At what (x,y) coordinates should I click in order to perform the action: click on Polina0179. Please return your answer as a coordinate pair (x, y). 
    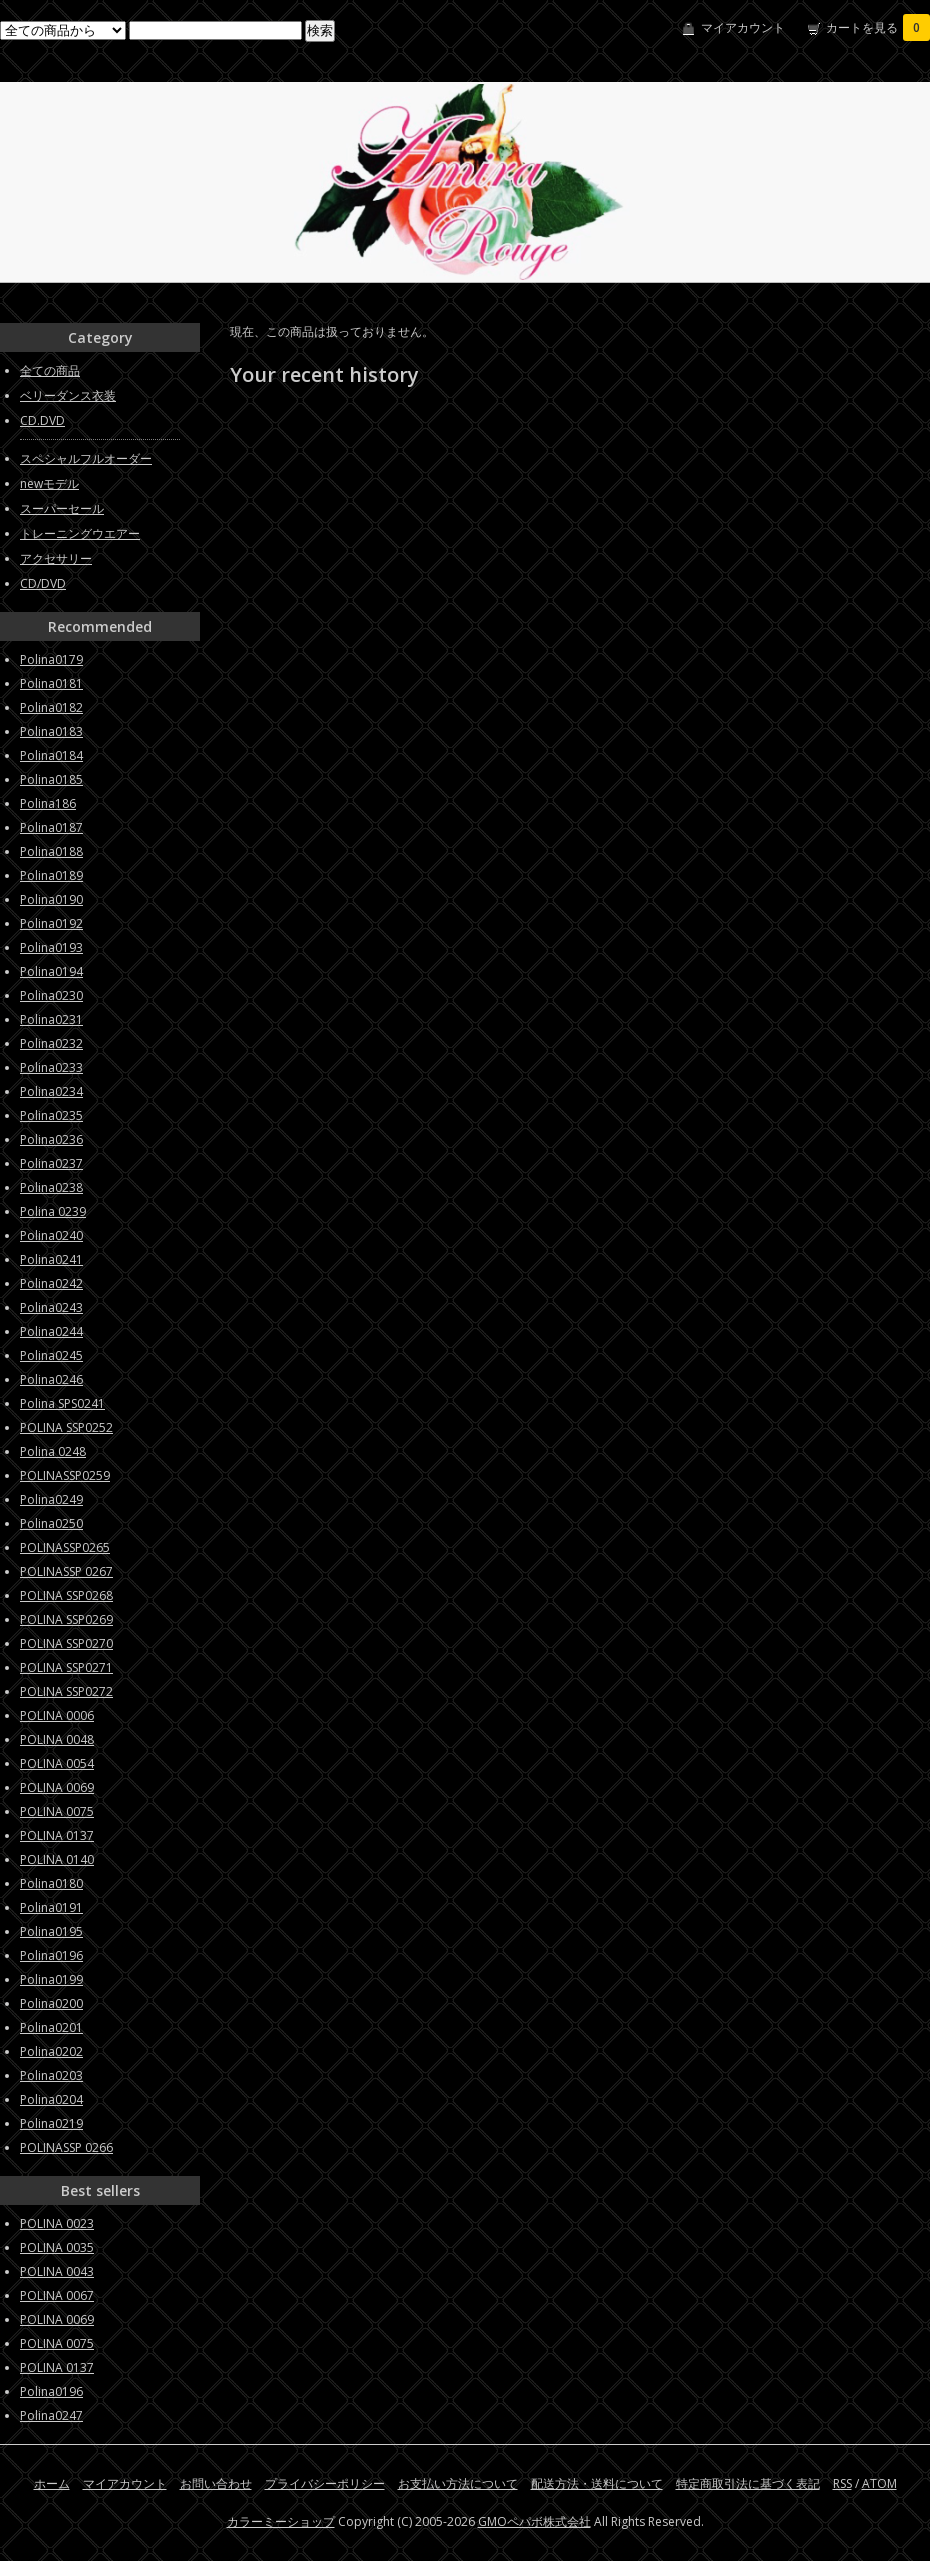
    Looking at the image, I should click on (51, 659).